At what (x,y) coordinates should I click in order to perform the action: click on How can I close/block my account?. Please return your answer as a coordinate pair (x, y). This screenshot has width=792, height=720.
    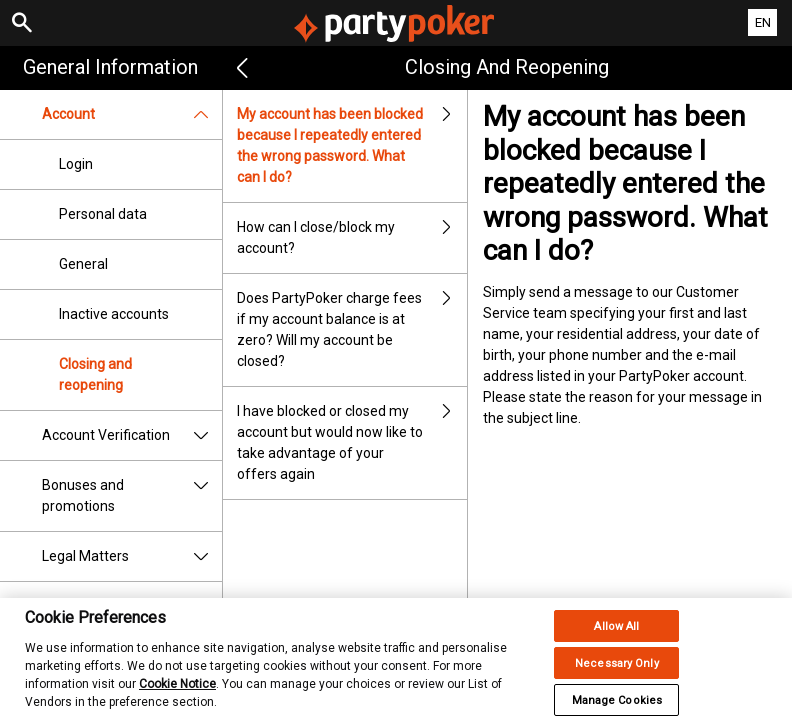
    Looking at the image, I should click on (352, 238).